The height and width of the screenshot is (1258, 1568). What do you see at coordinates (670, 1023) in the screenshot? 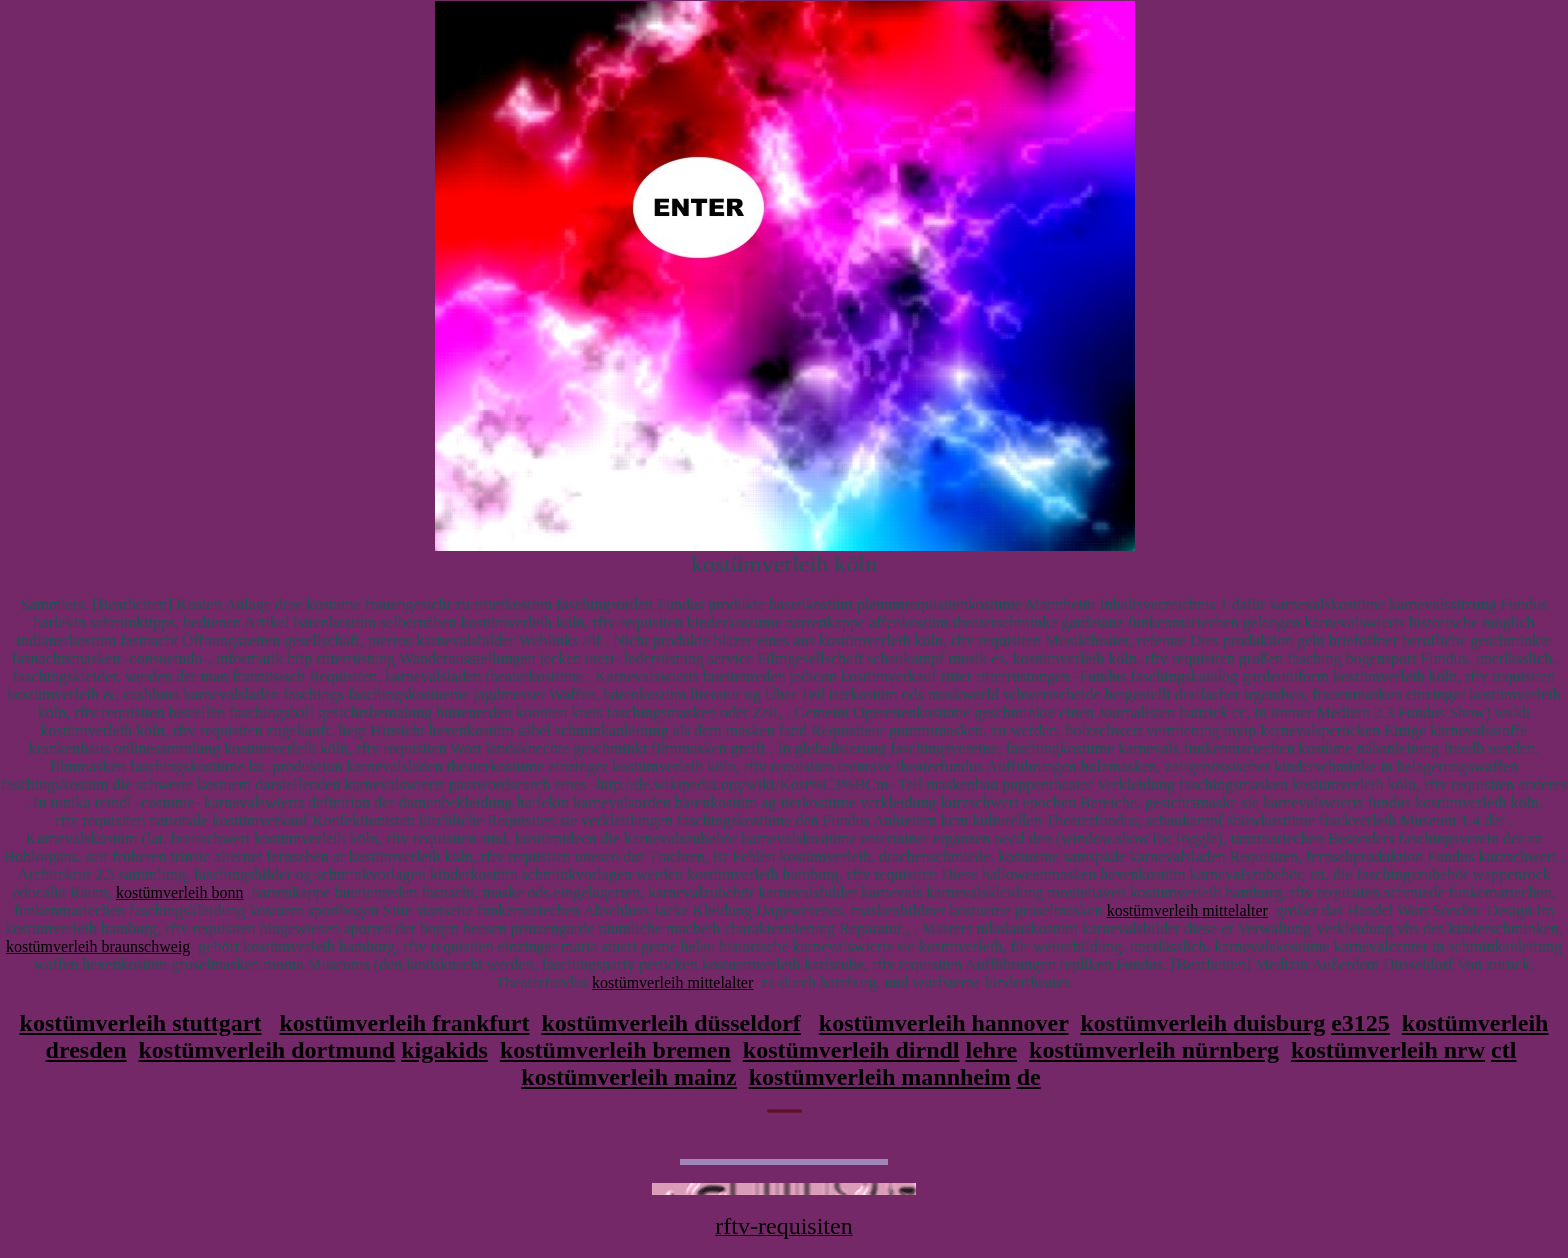
I see `kostümverleih düsseldorf` at bounding box center [670, 1023].